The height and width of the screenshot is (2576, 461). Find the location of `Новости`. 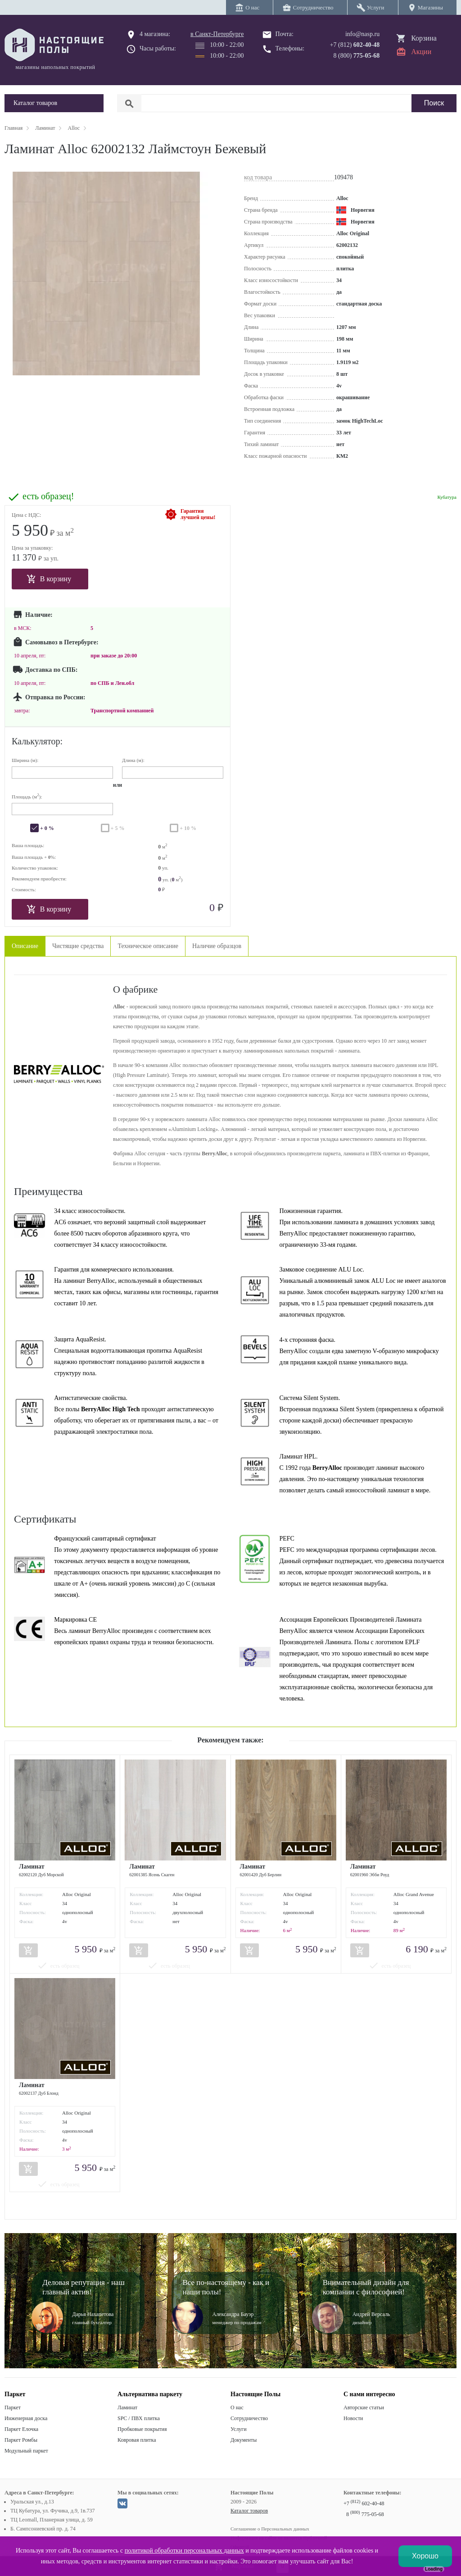

Новости is located at coordinates (353, 2418).